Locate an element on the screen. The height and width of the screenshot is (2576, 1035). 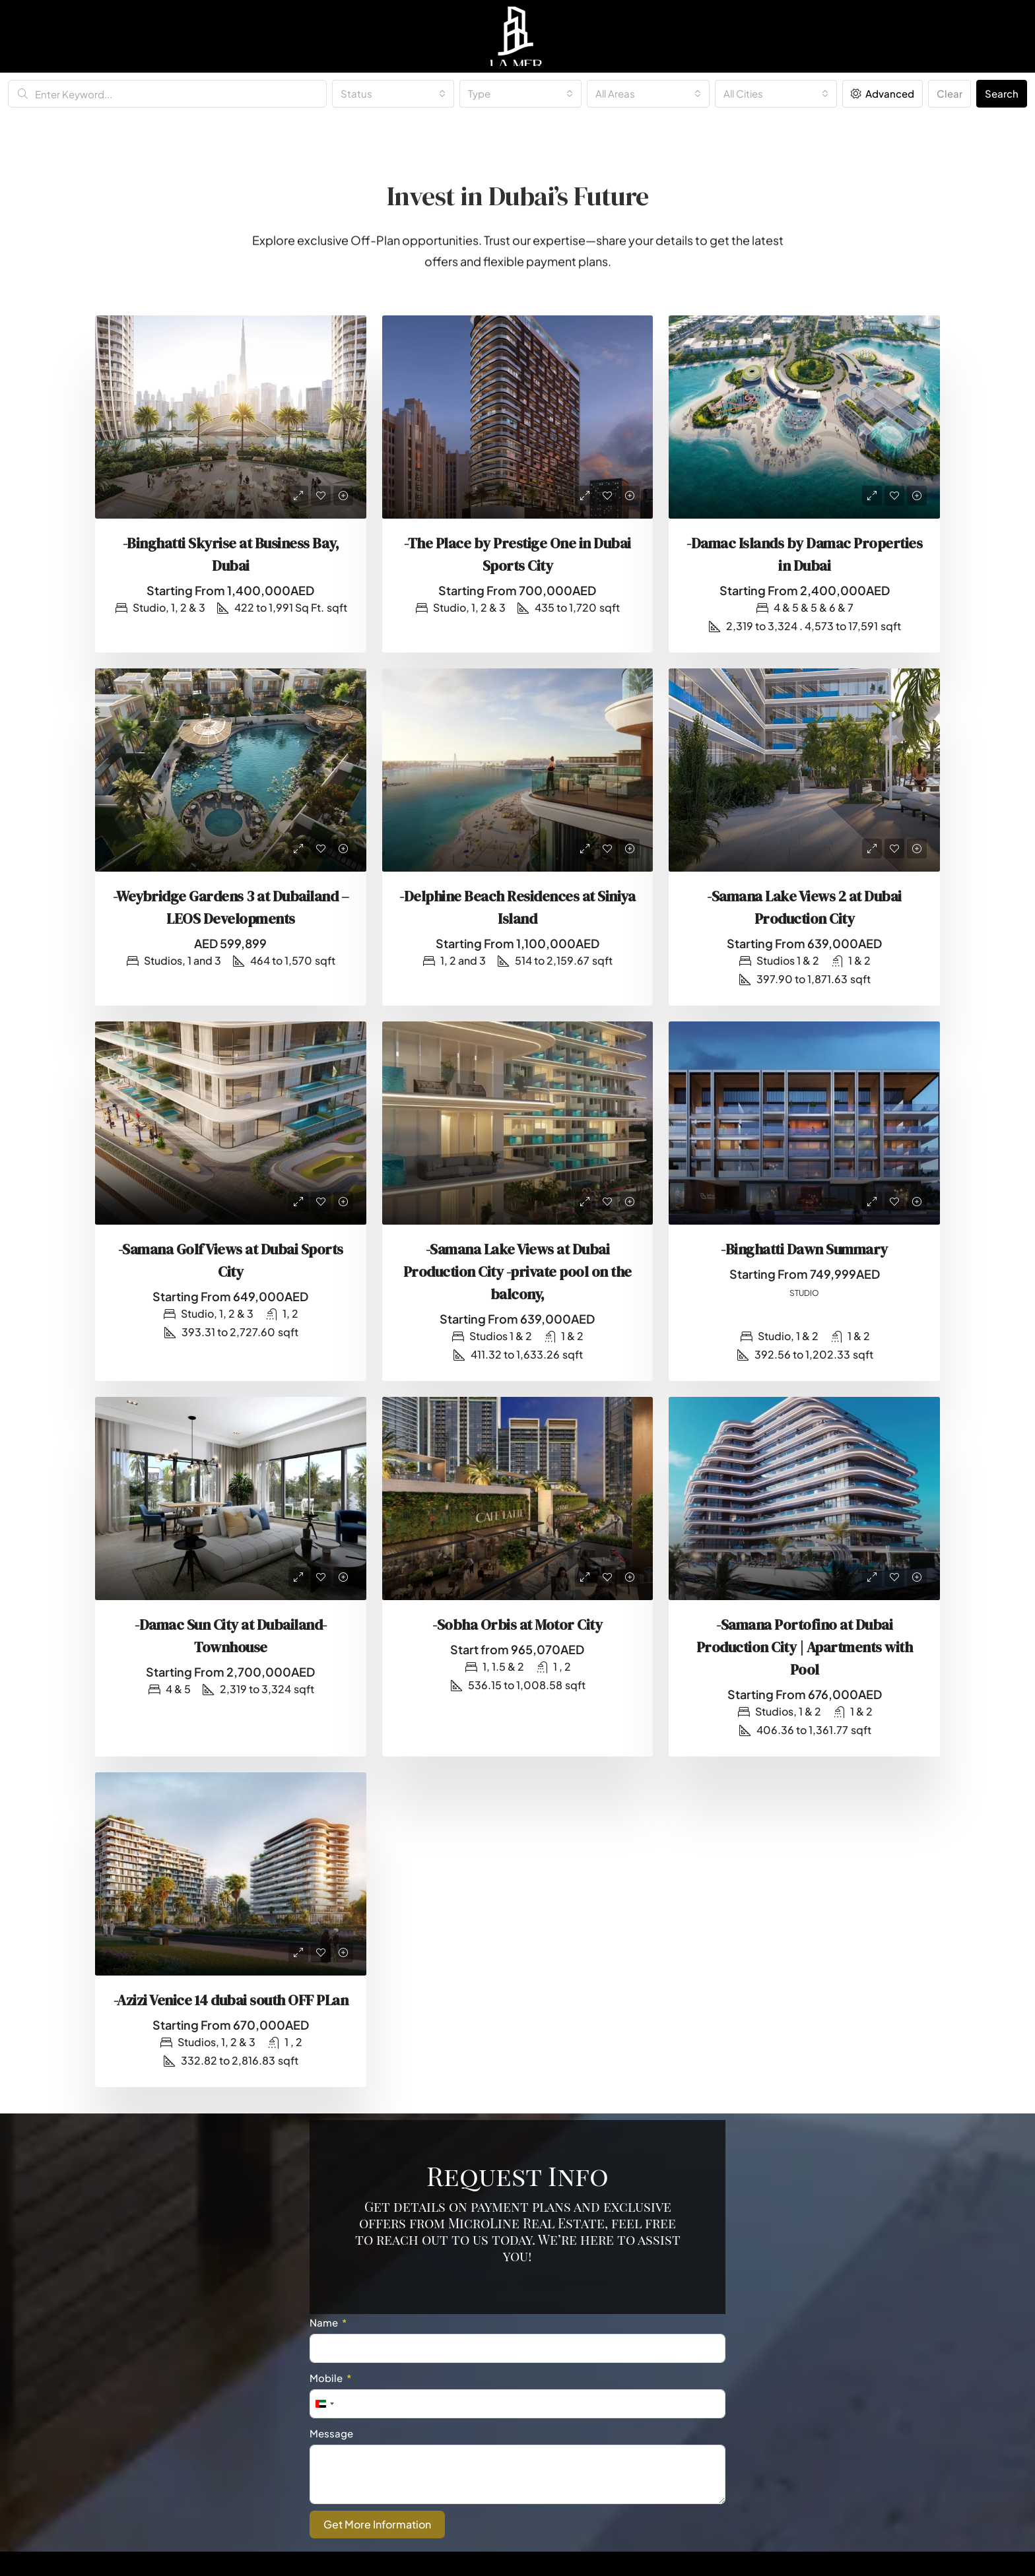
Advanced is located at coordinates (882, 93).